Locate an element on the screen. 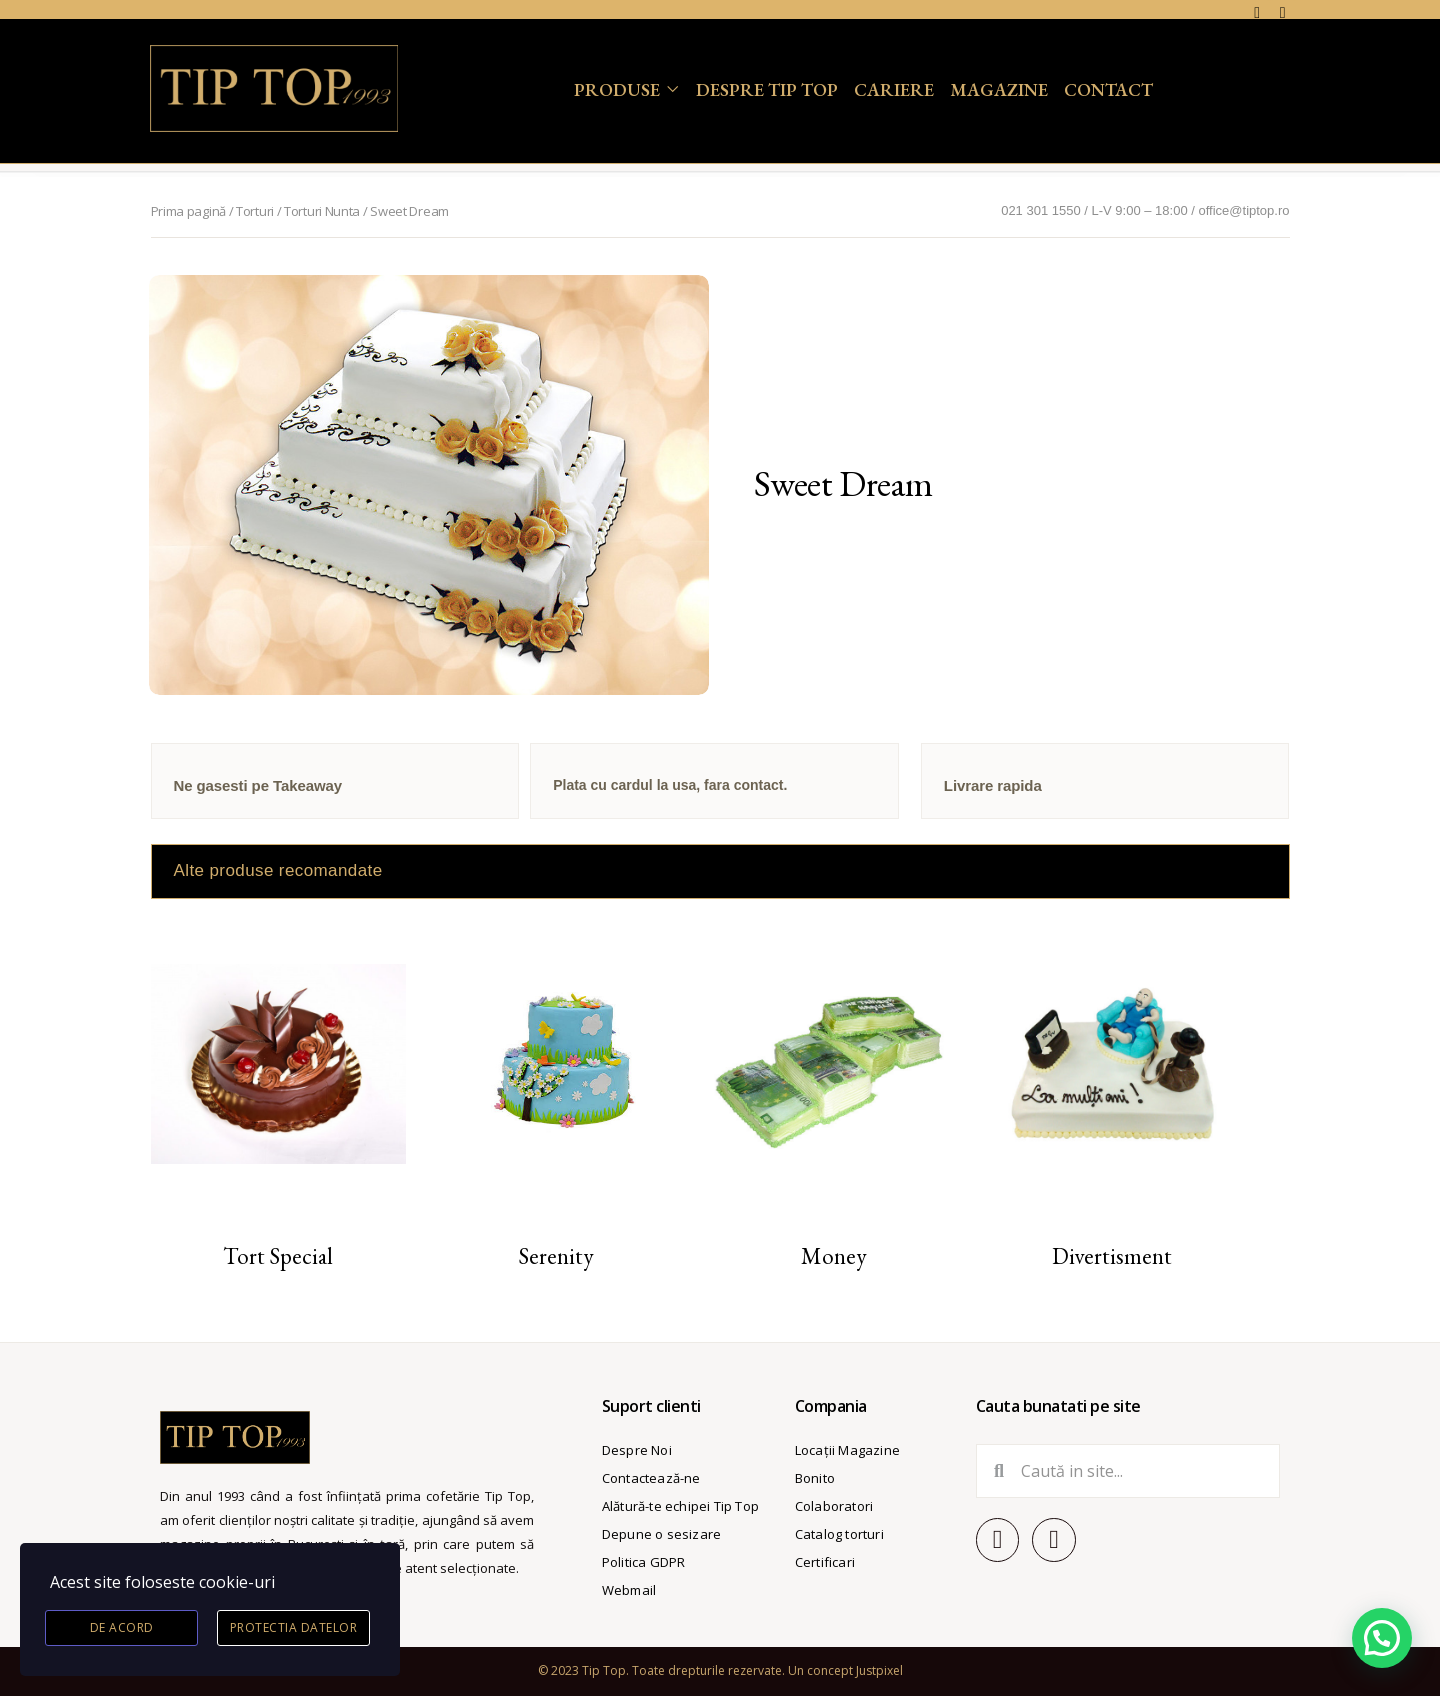  Protectia datelor is located at coordinates (294, 1627).